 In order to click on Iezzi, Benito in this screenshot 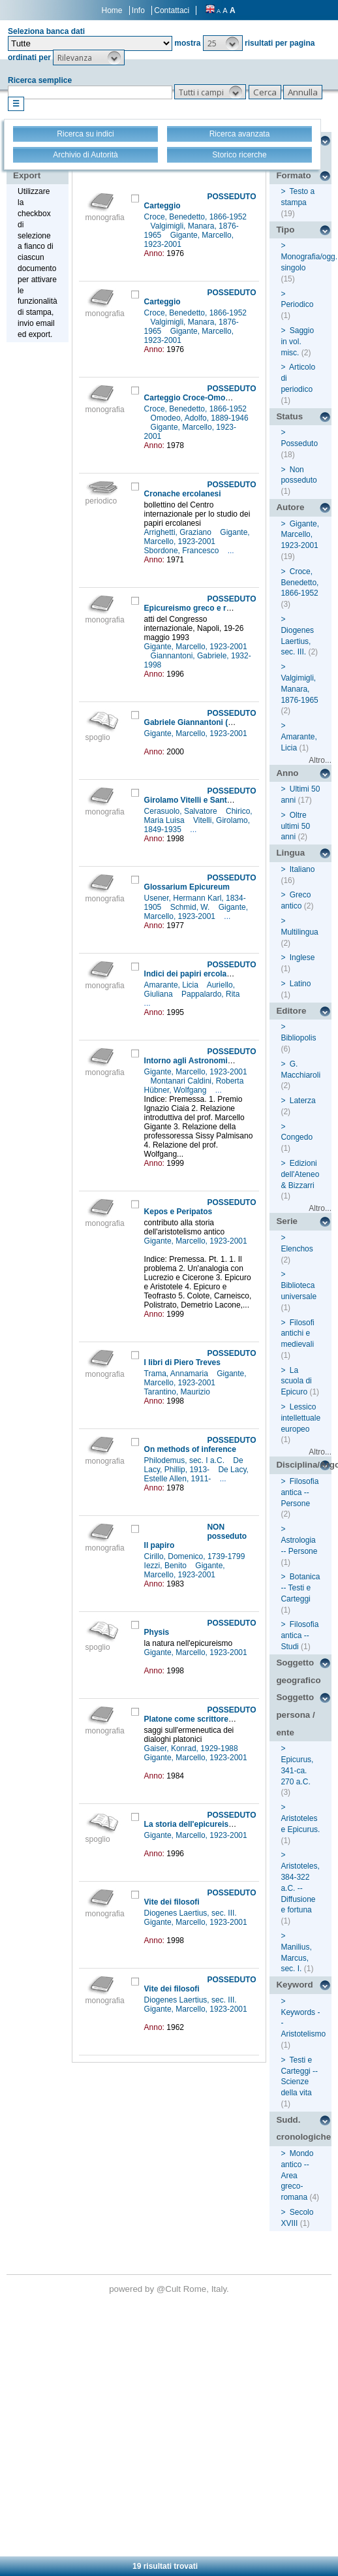, I will do `click(166, 1565)`.